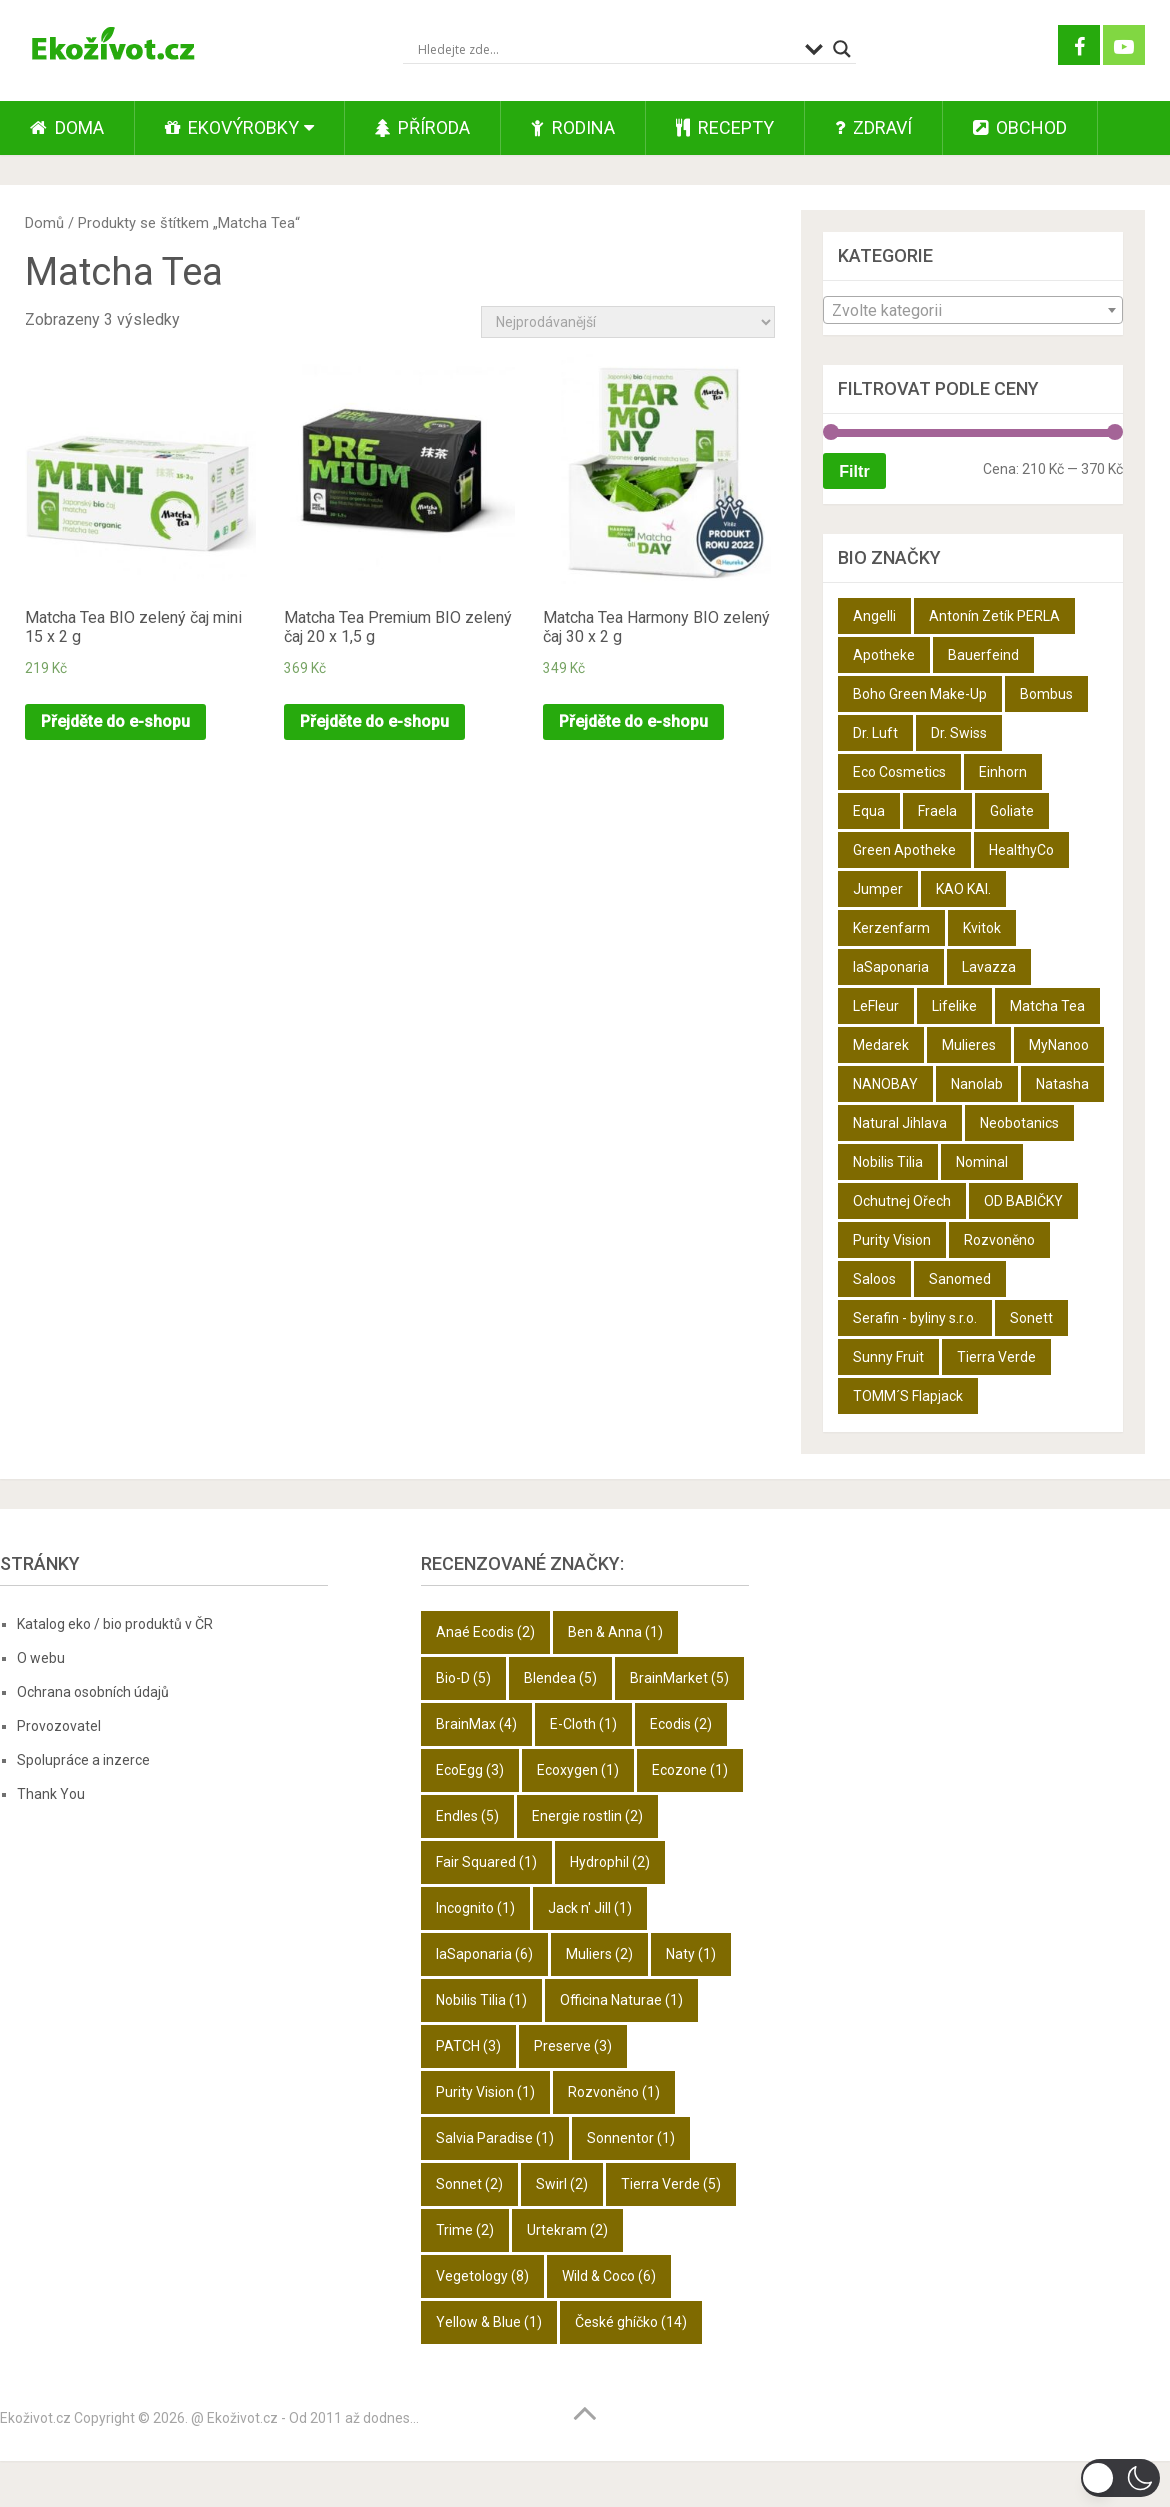 This screenshot has height=2507, width=1170. What do you see at coordinates (884, 655) in the screenshot?
I see `Apotheke [Apotheke (49 produktů)]` at bounding box center [884, 655].